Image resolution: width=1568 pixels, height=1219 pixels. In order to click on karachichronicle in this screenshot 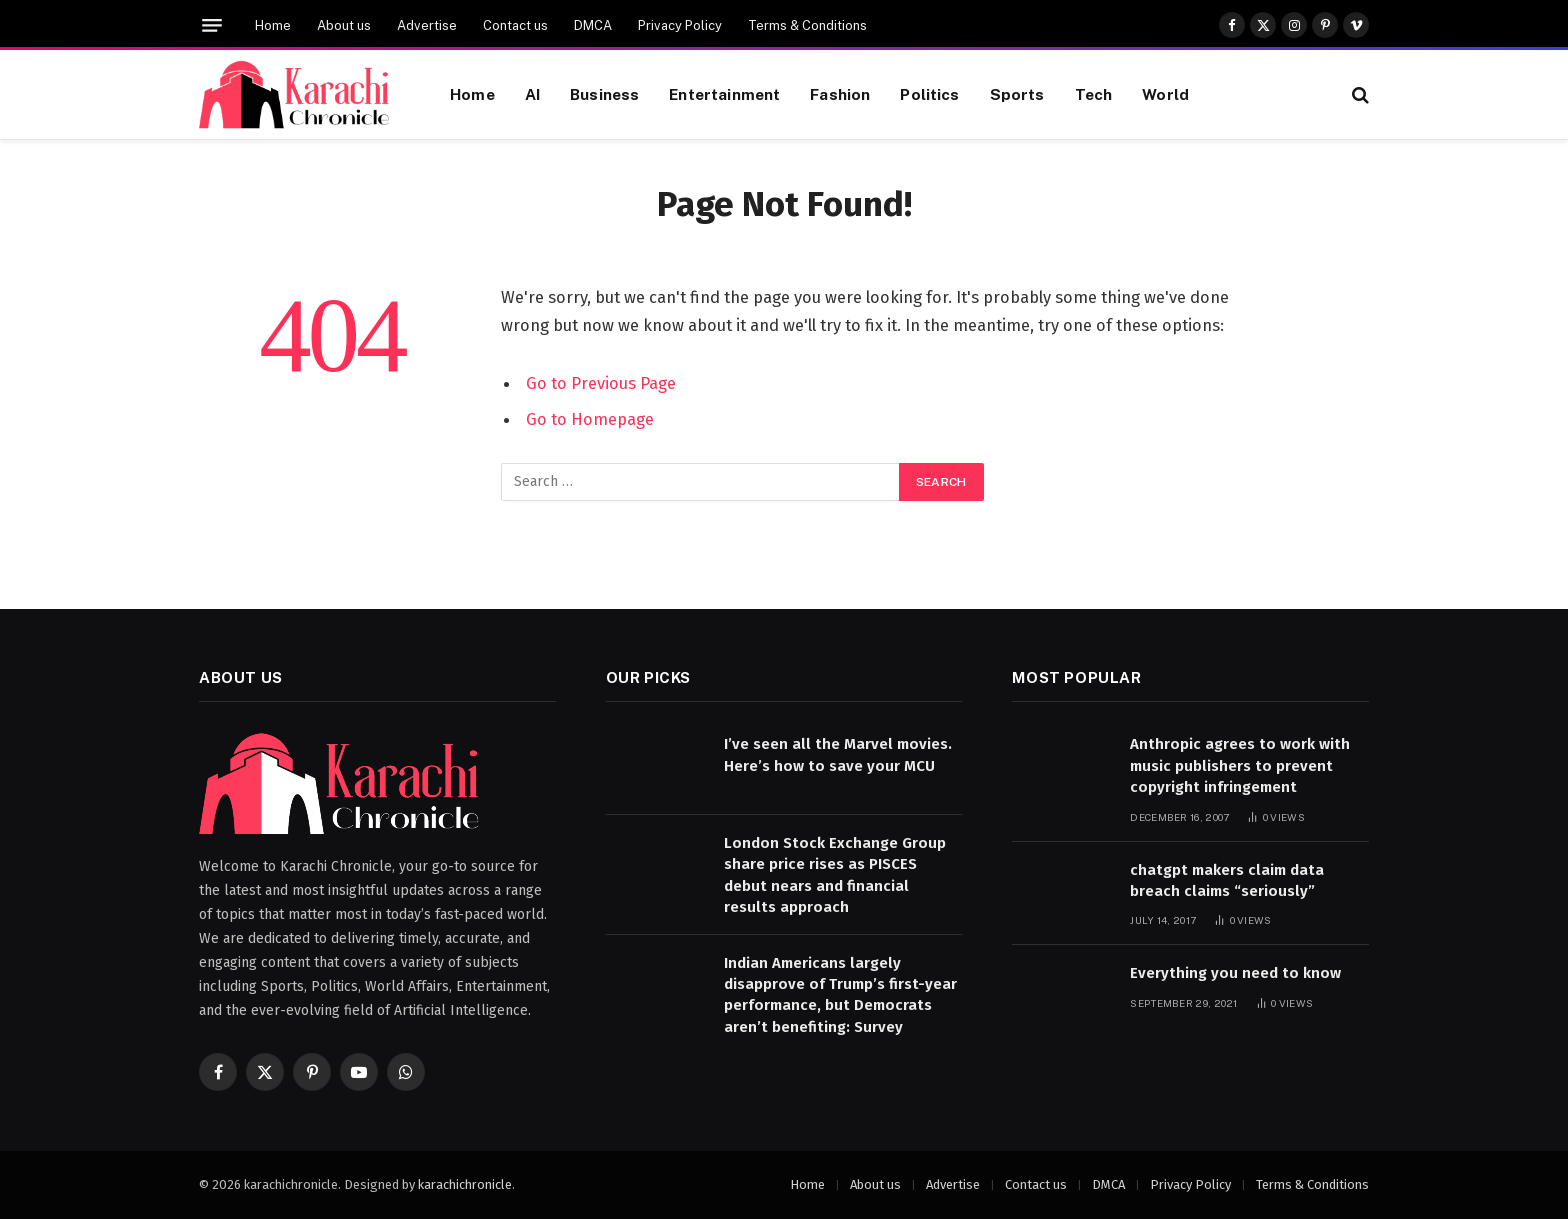, I will do `click(465, 1184)`.